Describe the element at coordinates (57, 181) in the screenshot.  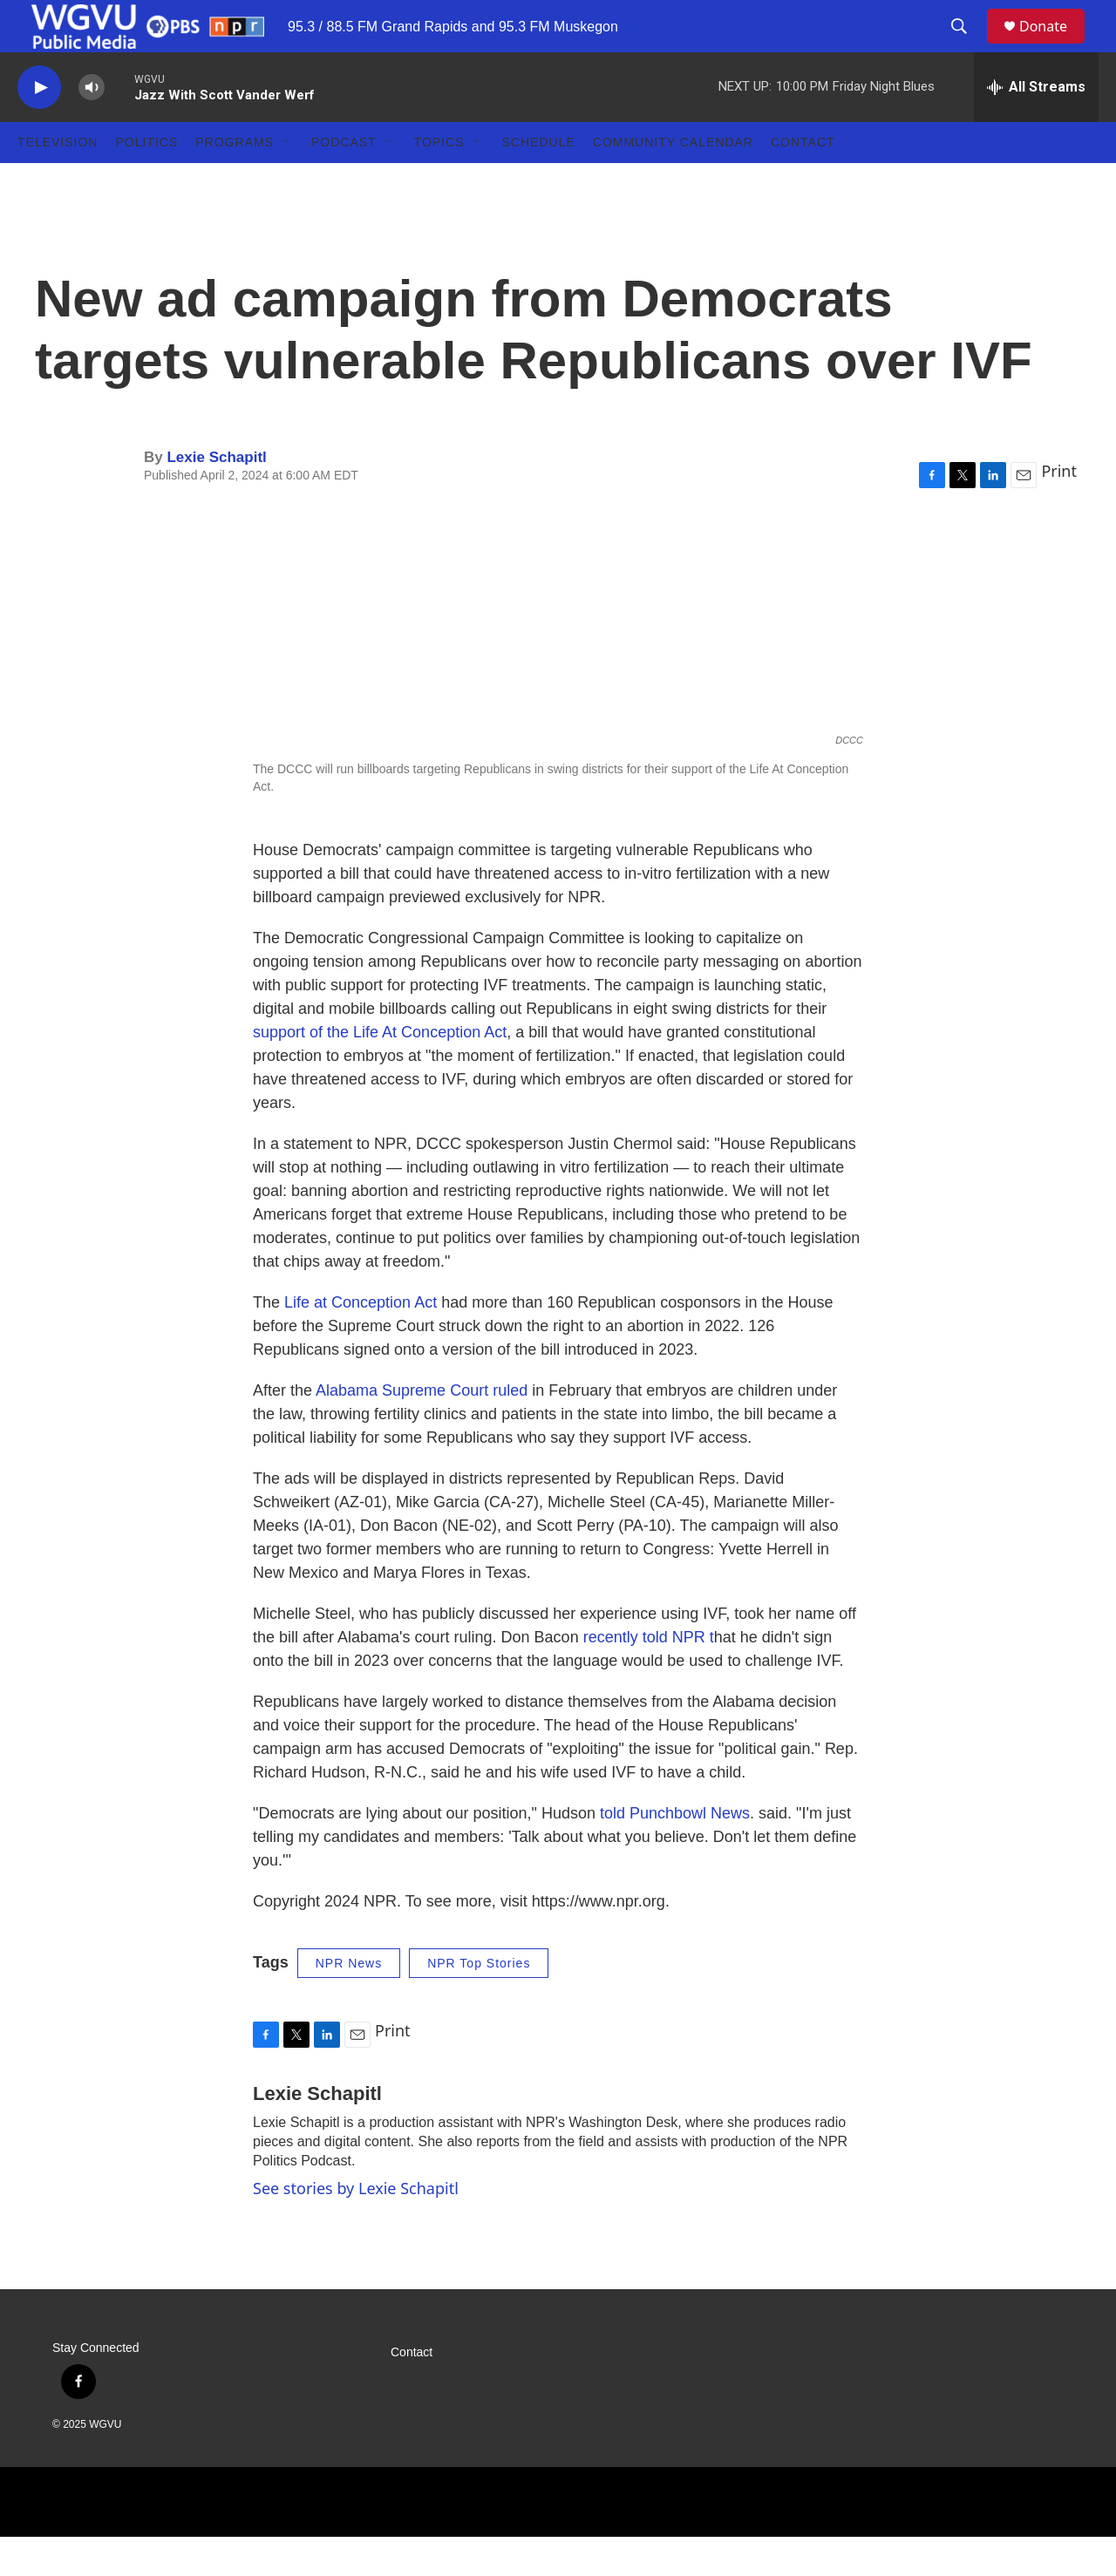
I see `Television` at that location.